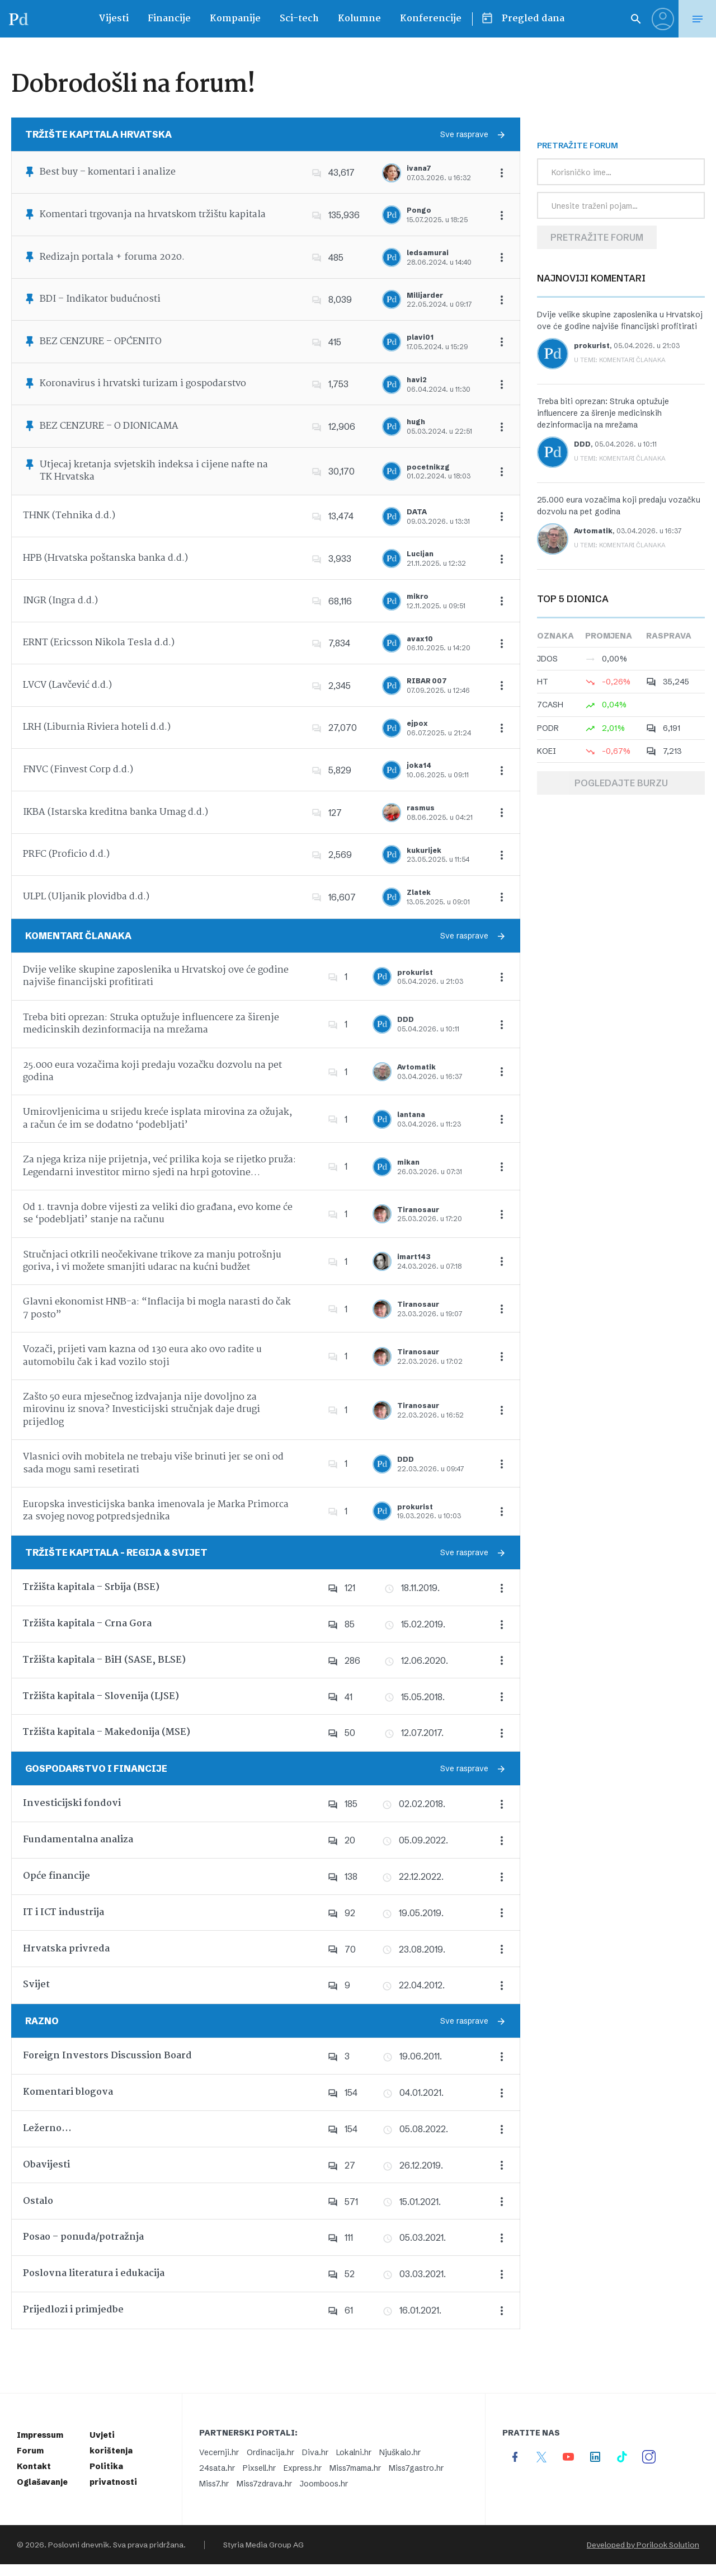  I want to click on Oglašavanje, so click(42, 2482).